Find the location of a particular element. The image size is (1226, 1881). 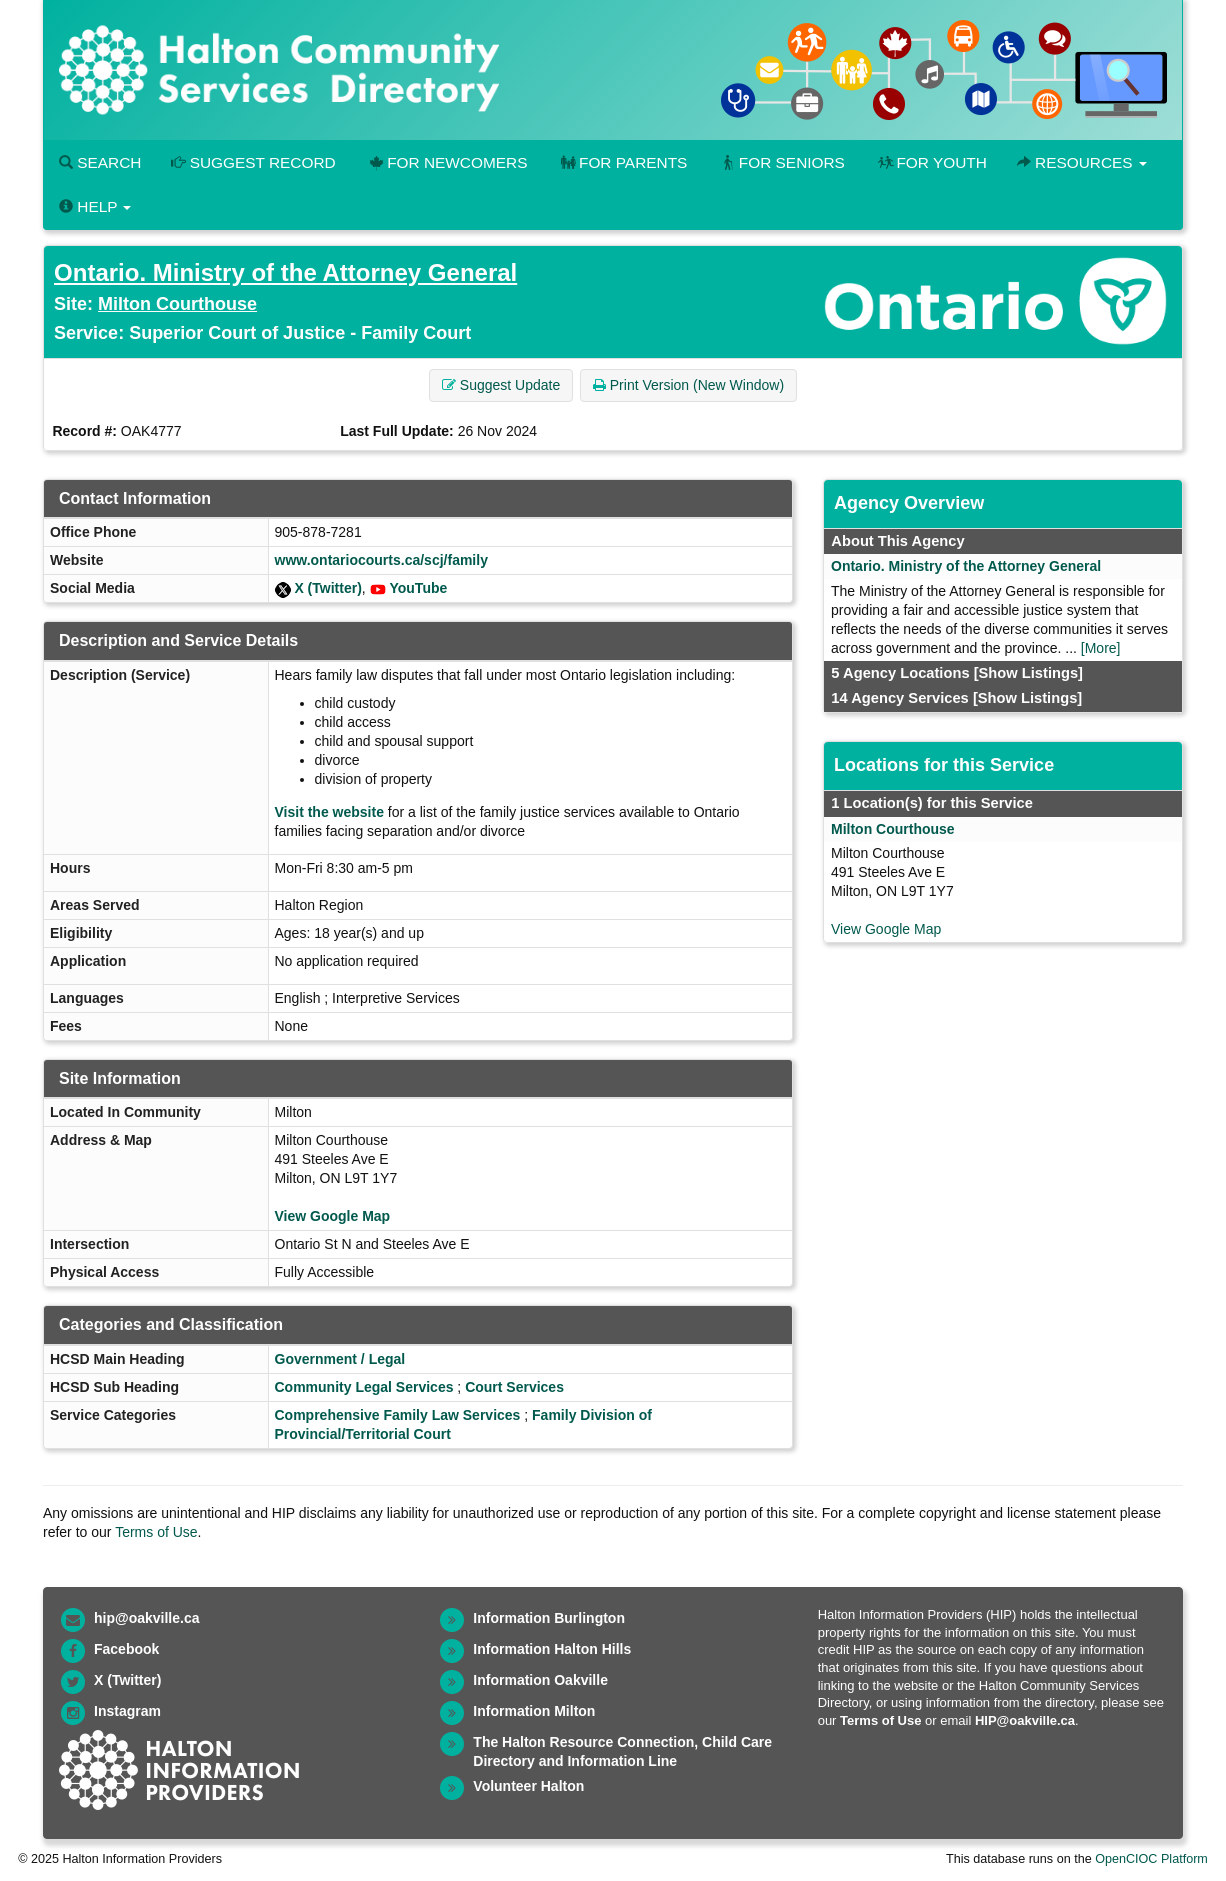

Information Milton is located at coordinates (534, 1711).